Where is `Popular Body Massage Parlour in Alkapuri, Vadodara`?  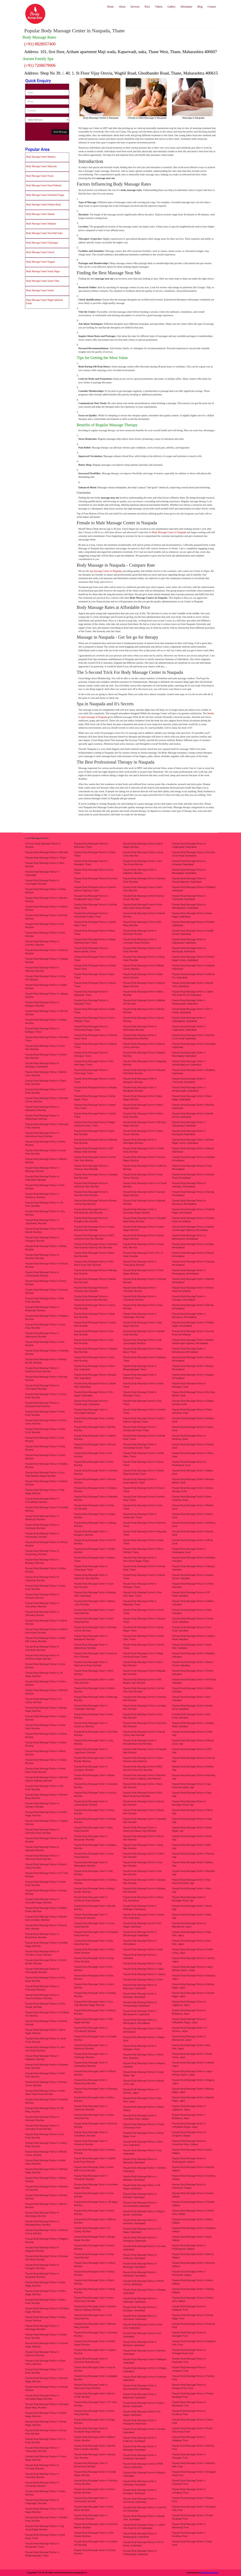
Popular Body Massage Parlour in Alkapuri, Vadodara is located at coordinates (193, 1568).